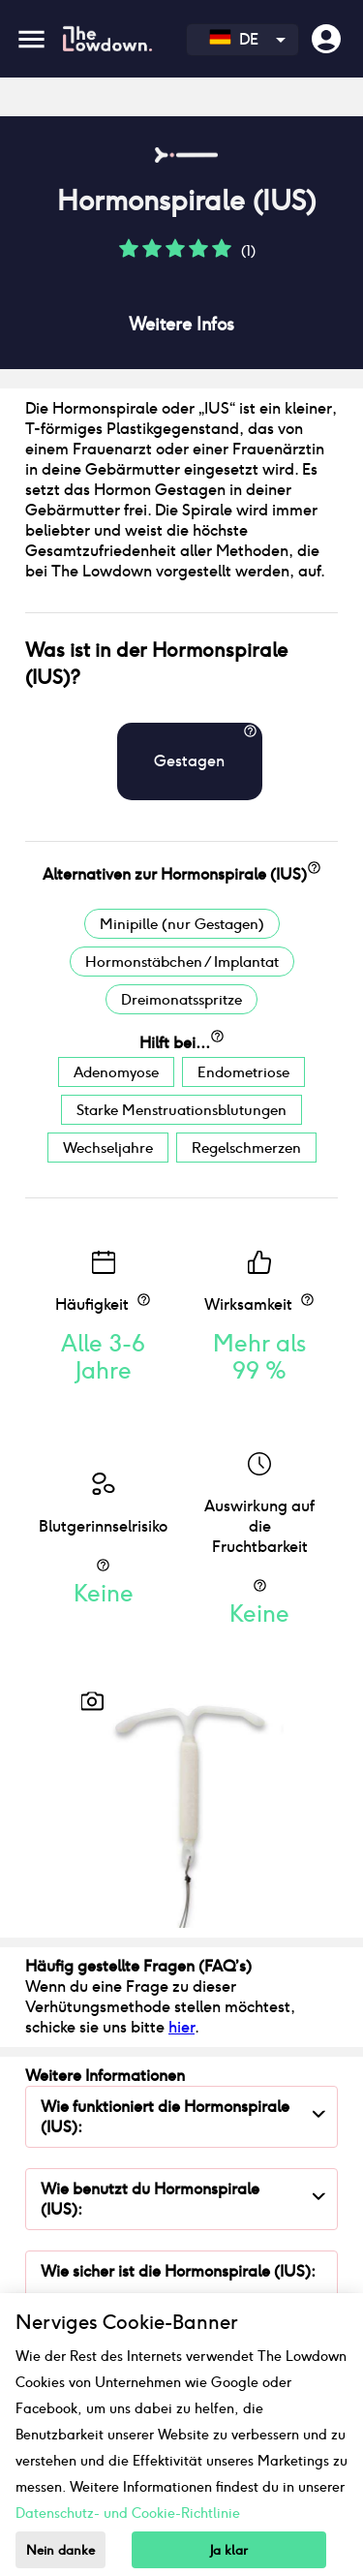 This screenshot has height=2576, width=363. Describe the element at coordinates (181, 1110) in the screenshot. I see `Starke Menstruationsblutungen` at that location.